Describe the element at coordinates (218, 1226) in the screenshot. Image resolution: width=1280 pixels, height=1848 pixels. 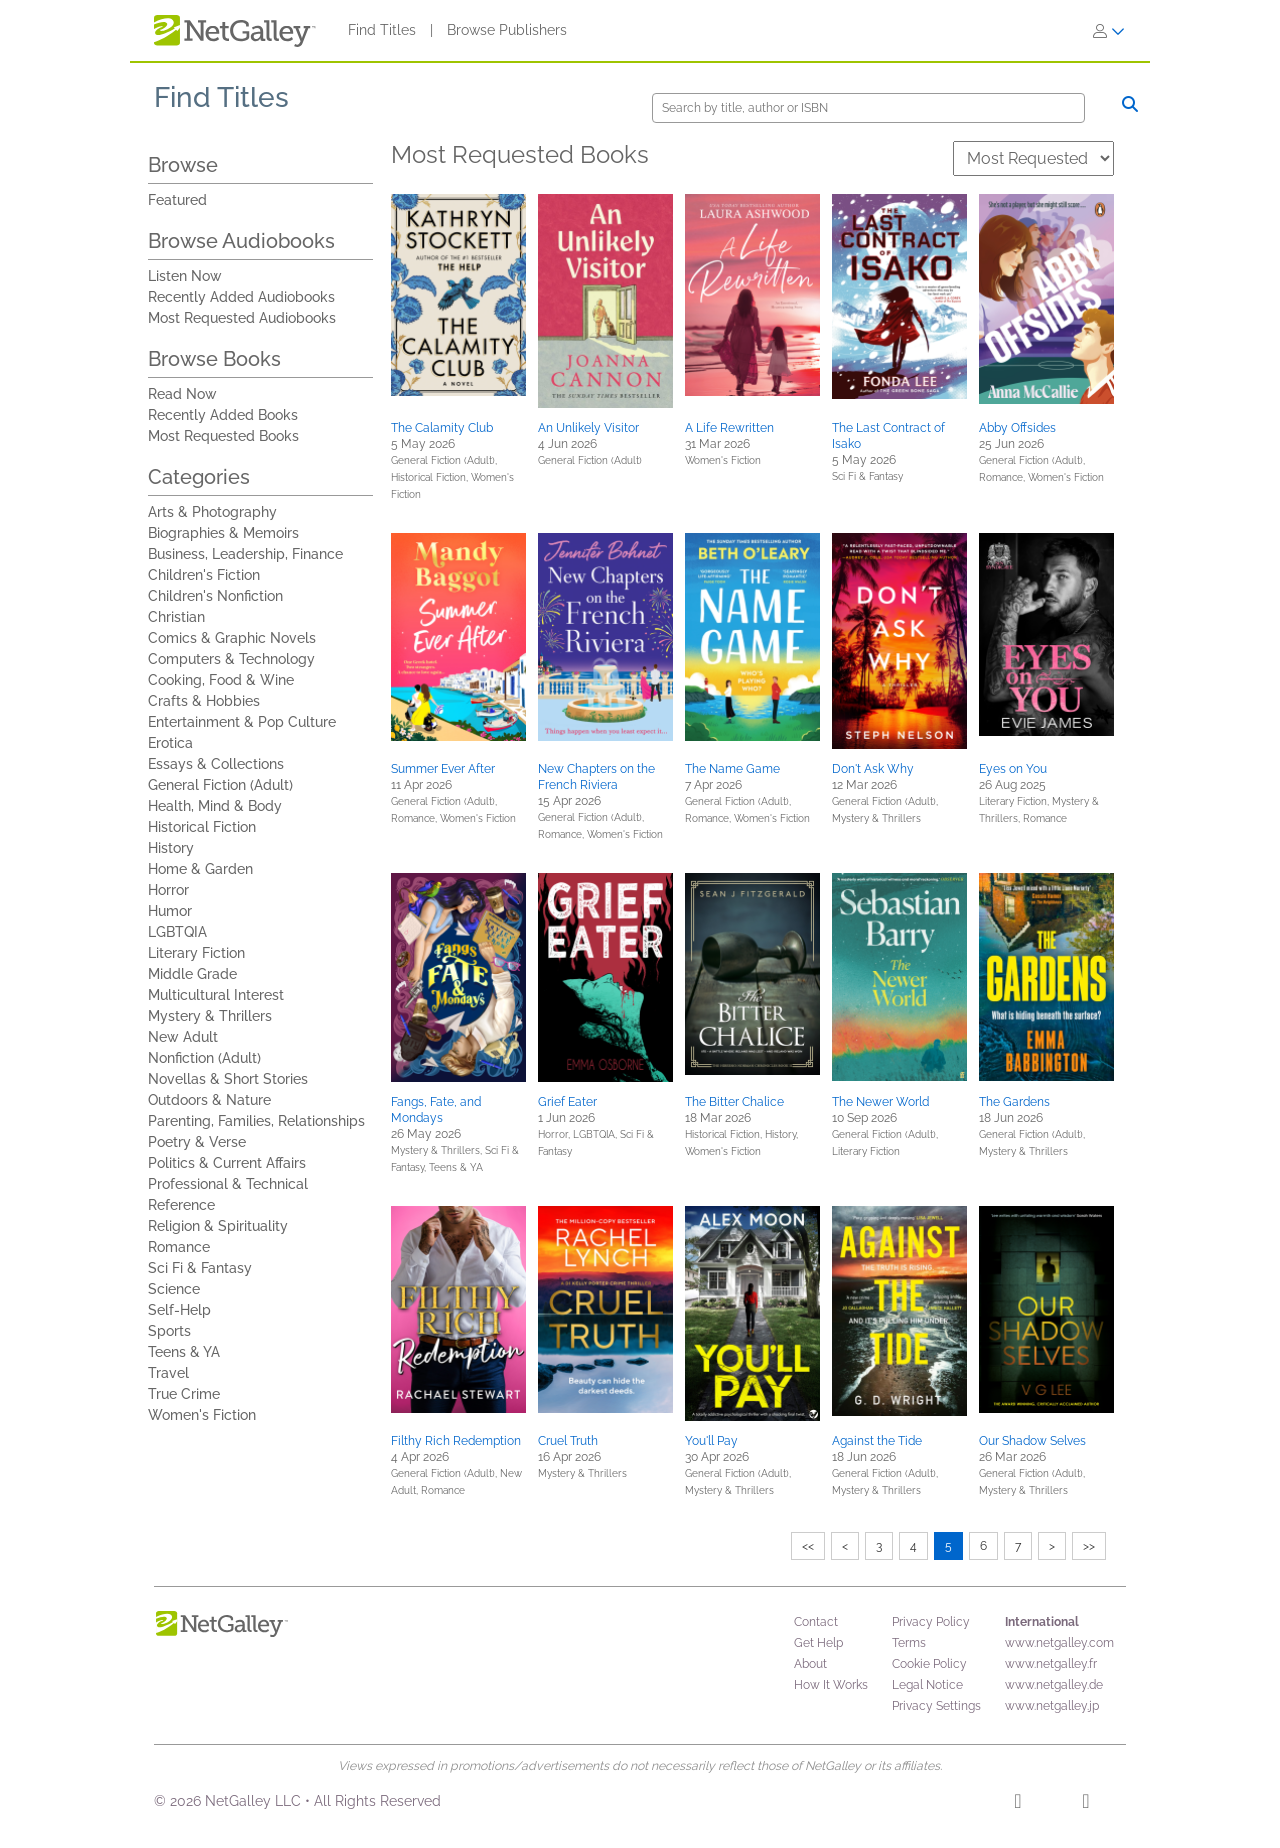
I see `Religion & Spirituality` at that location.